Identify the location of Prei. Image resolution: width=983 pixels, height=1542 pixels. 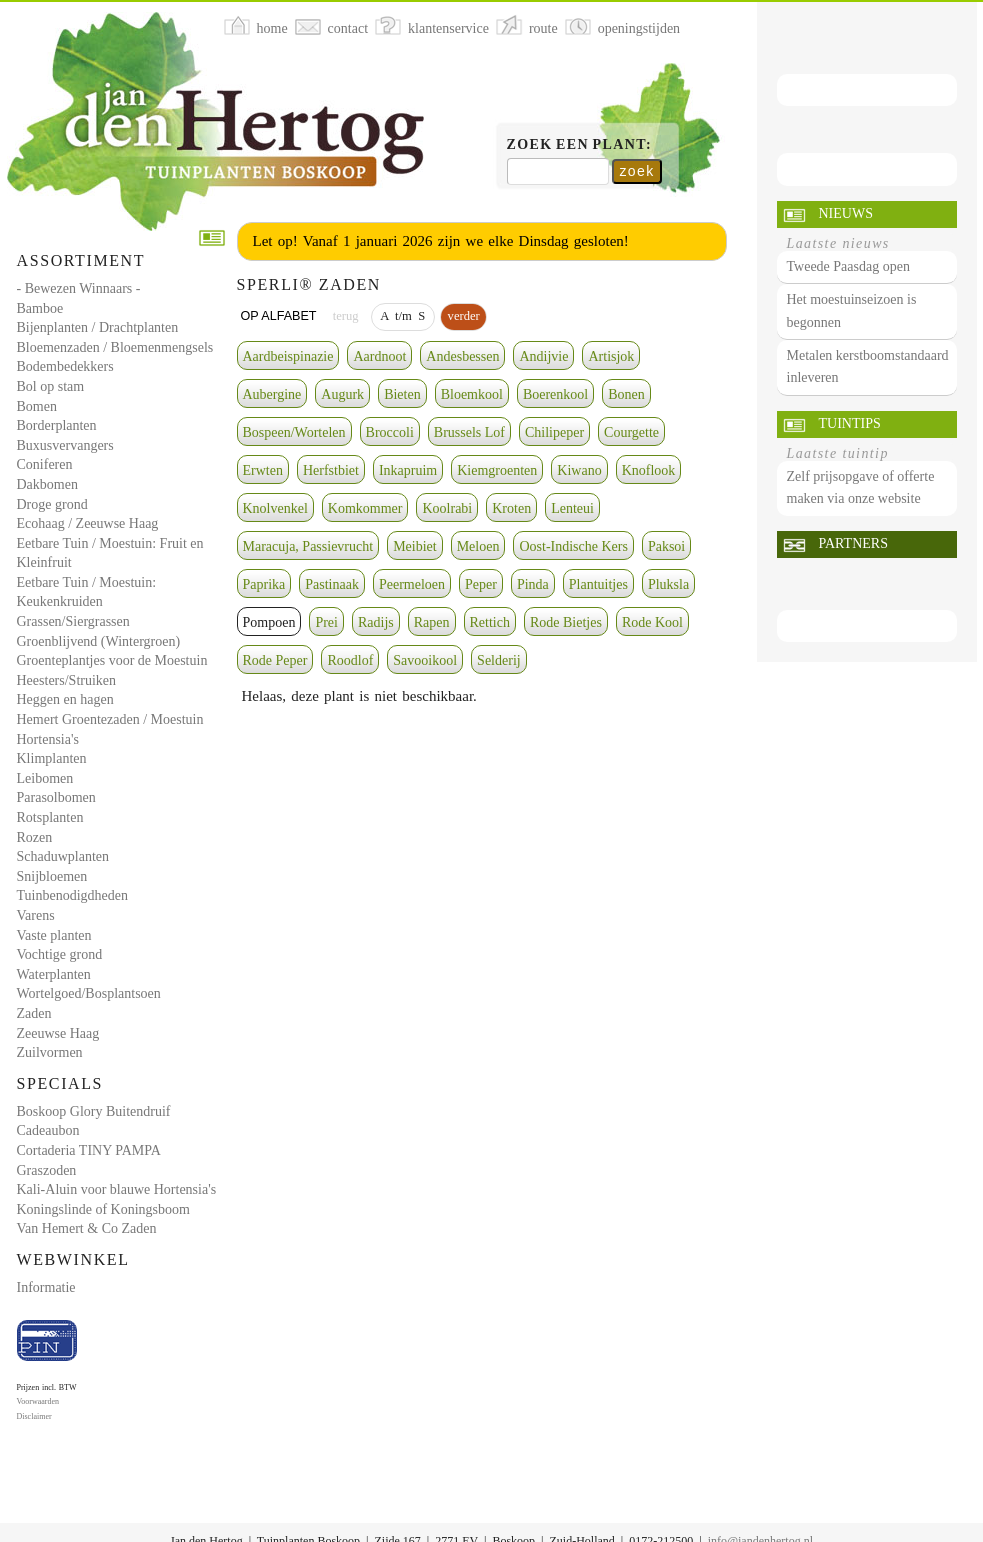
(326, 622).